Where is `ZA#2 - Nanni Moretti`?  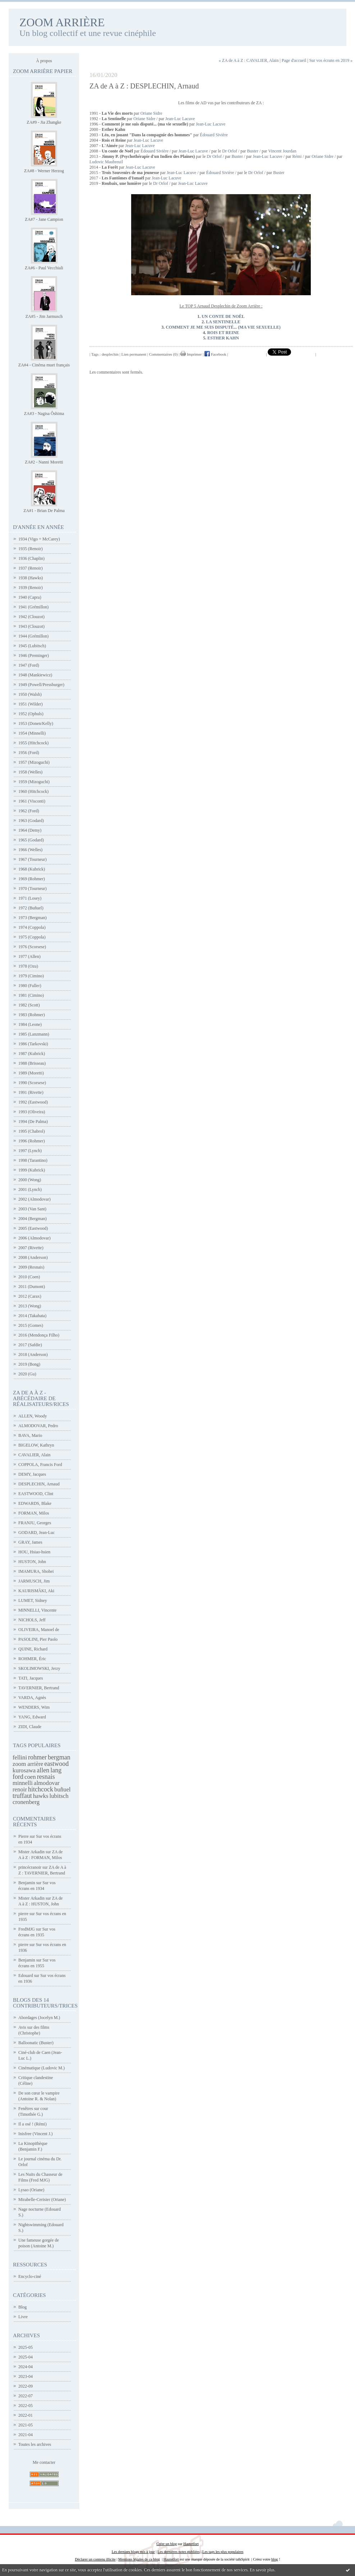
ZA#2 - Nanni Moretti is located at coordinates (44, 462).